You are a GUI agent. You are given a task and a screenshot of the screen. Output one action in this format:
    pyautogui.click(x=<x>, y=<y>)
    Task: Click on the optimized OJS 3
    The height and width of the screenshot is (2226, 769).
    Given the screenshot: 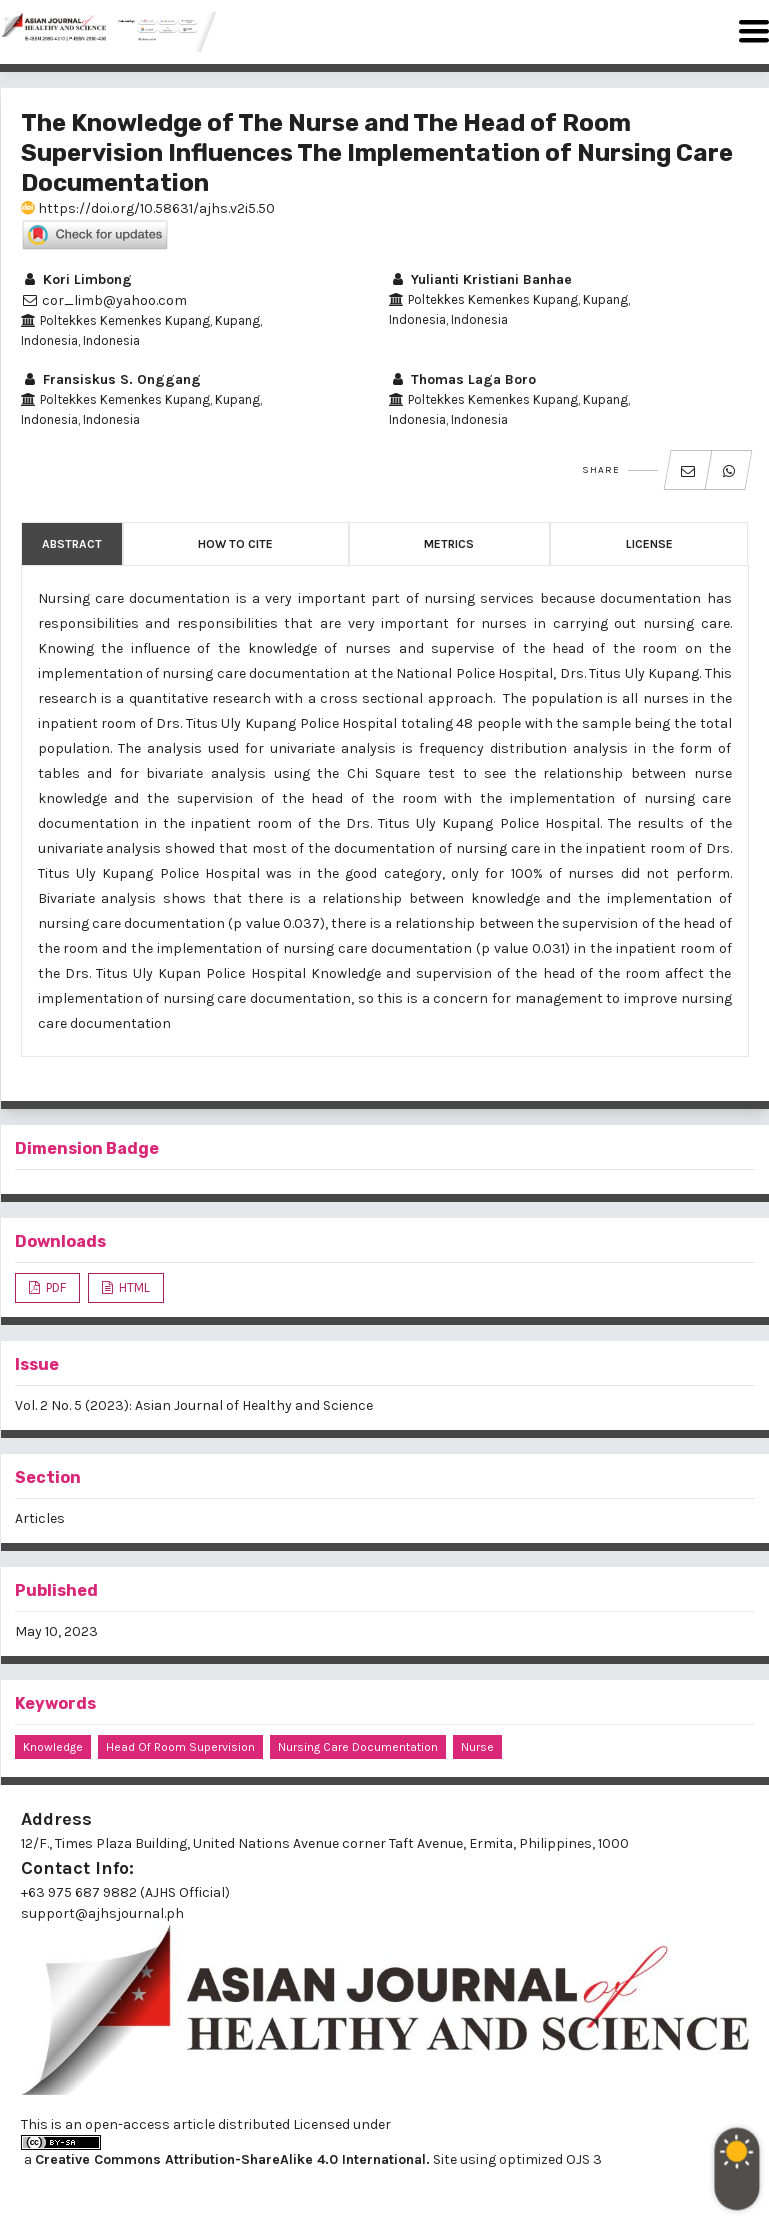 What is the action you would take?
    pyautogui.click(x=549, y=2159)
    